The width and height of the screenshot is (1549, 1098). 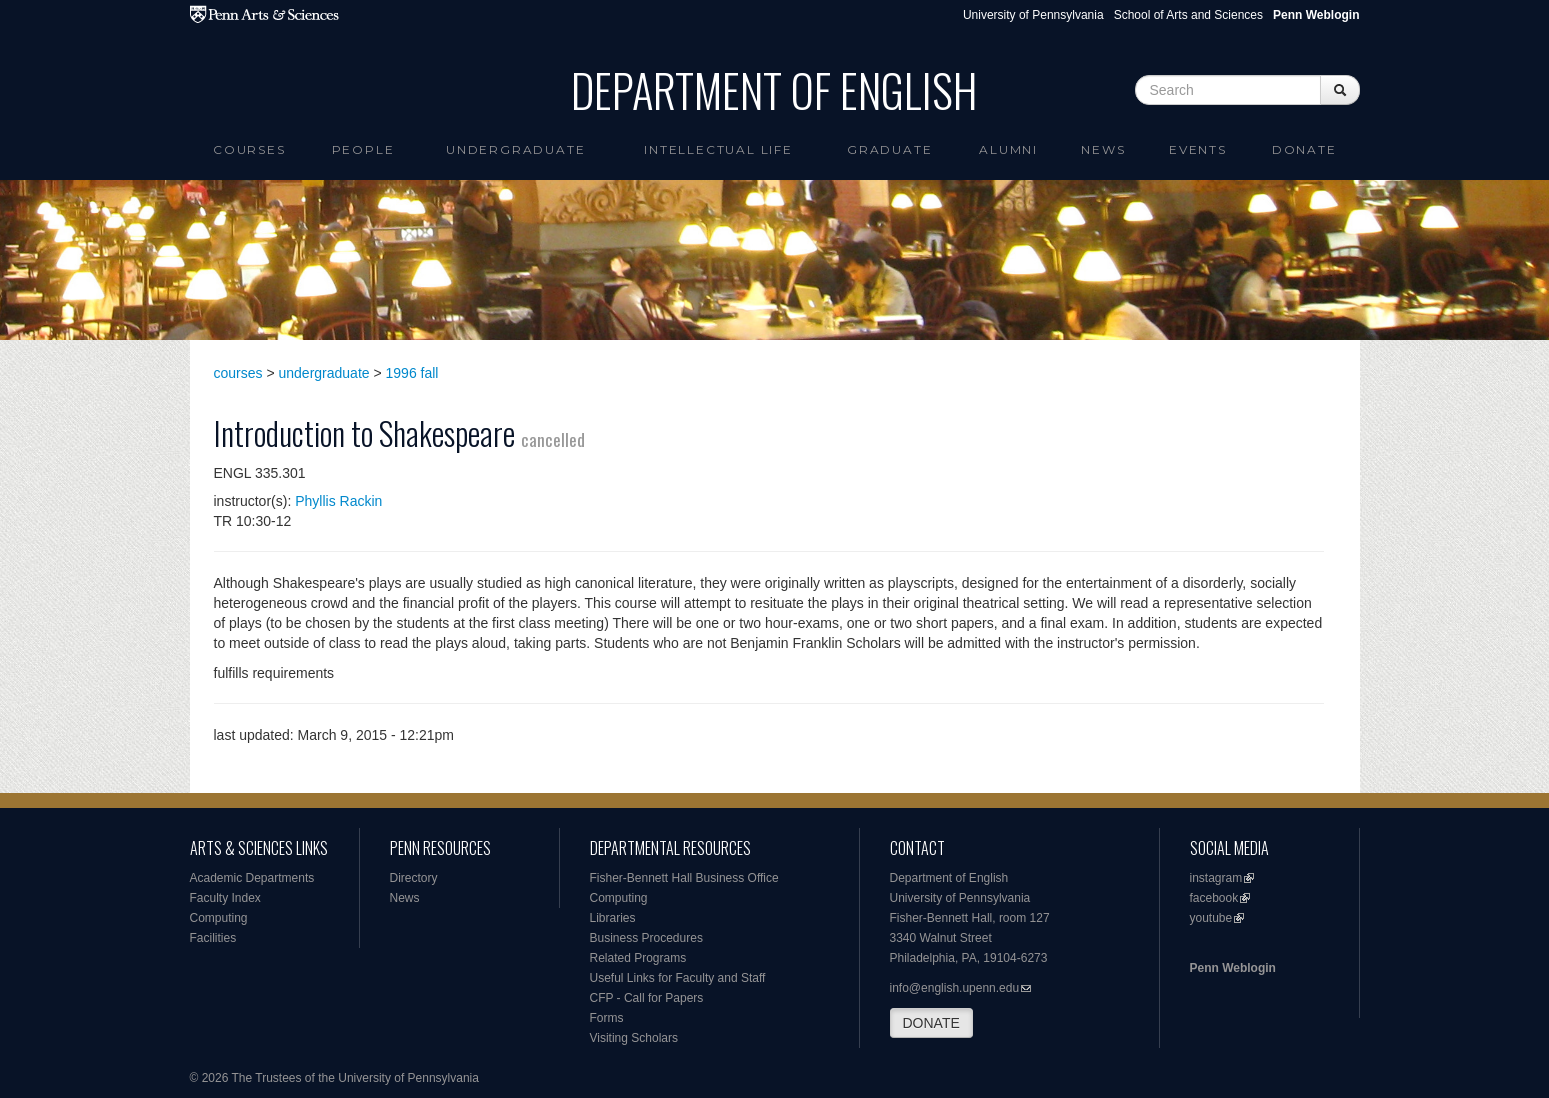 What do you see at coordinates (1211, 918) in the screenshot?
I see `youtube` at bounding box center [1211, 918].